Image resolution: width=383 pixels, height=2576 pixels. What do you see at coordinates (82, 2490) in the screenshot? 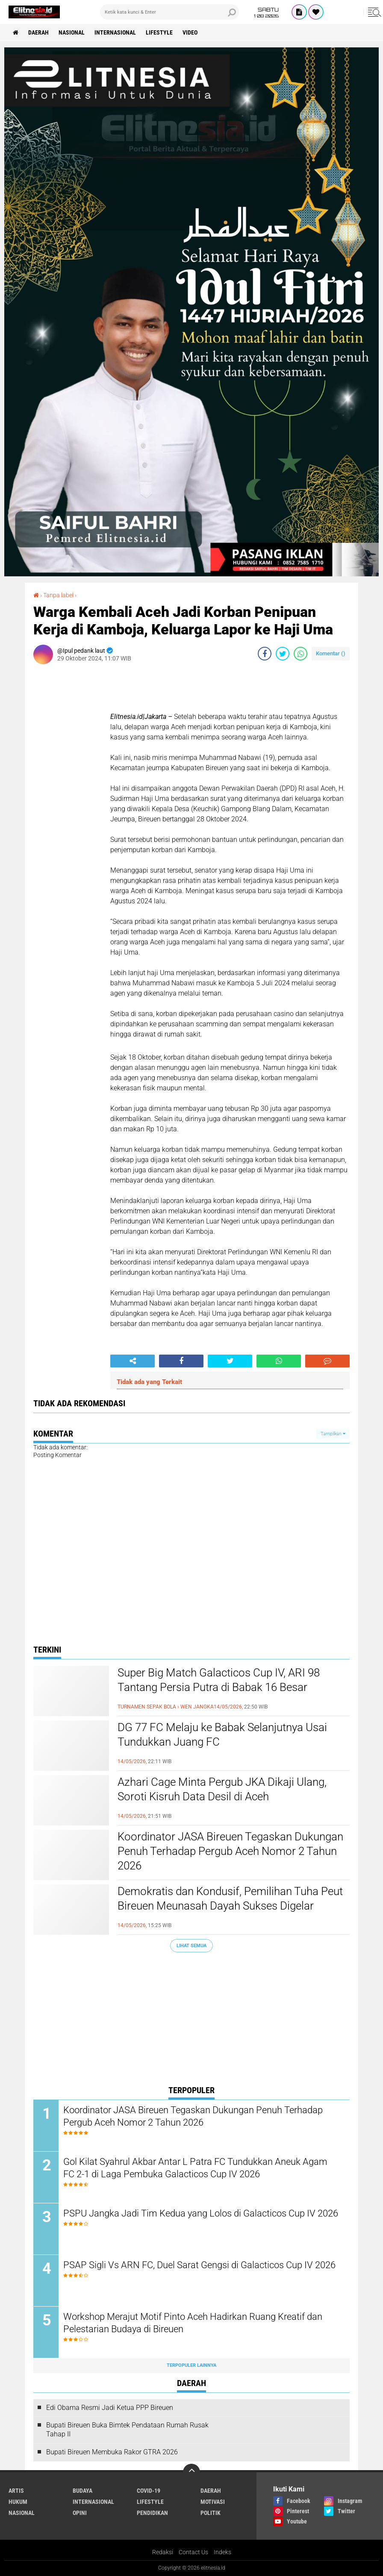
I see `Budaya` at bounding box center [82, 2490].